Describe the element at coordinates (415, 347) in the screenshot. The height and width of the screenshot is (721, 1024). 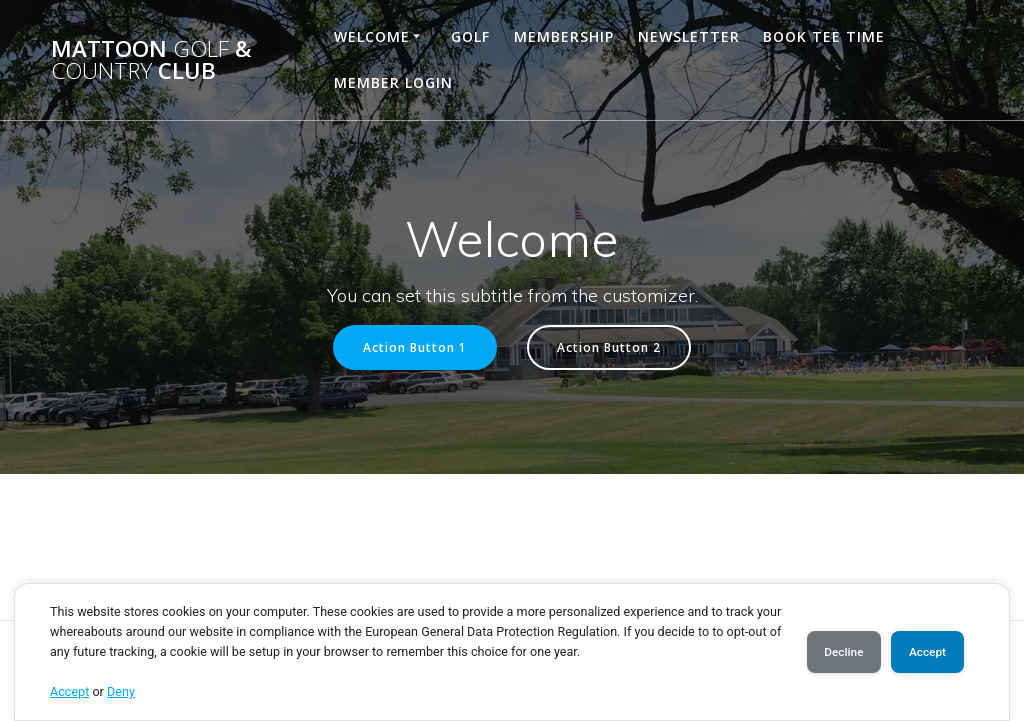
I see `Action Button 1` at that location.